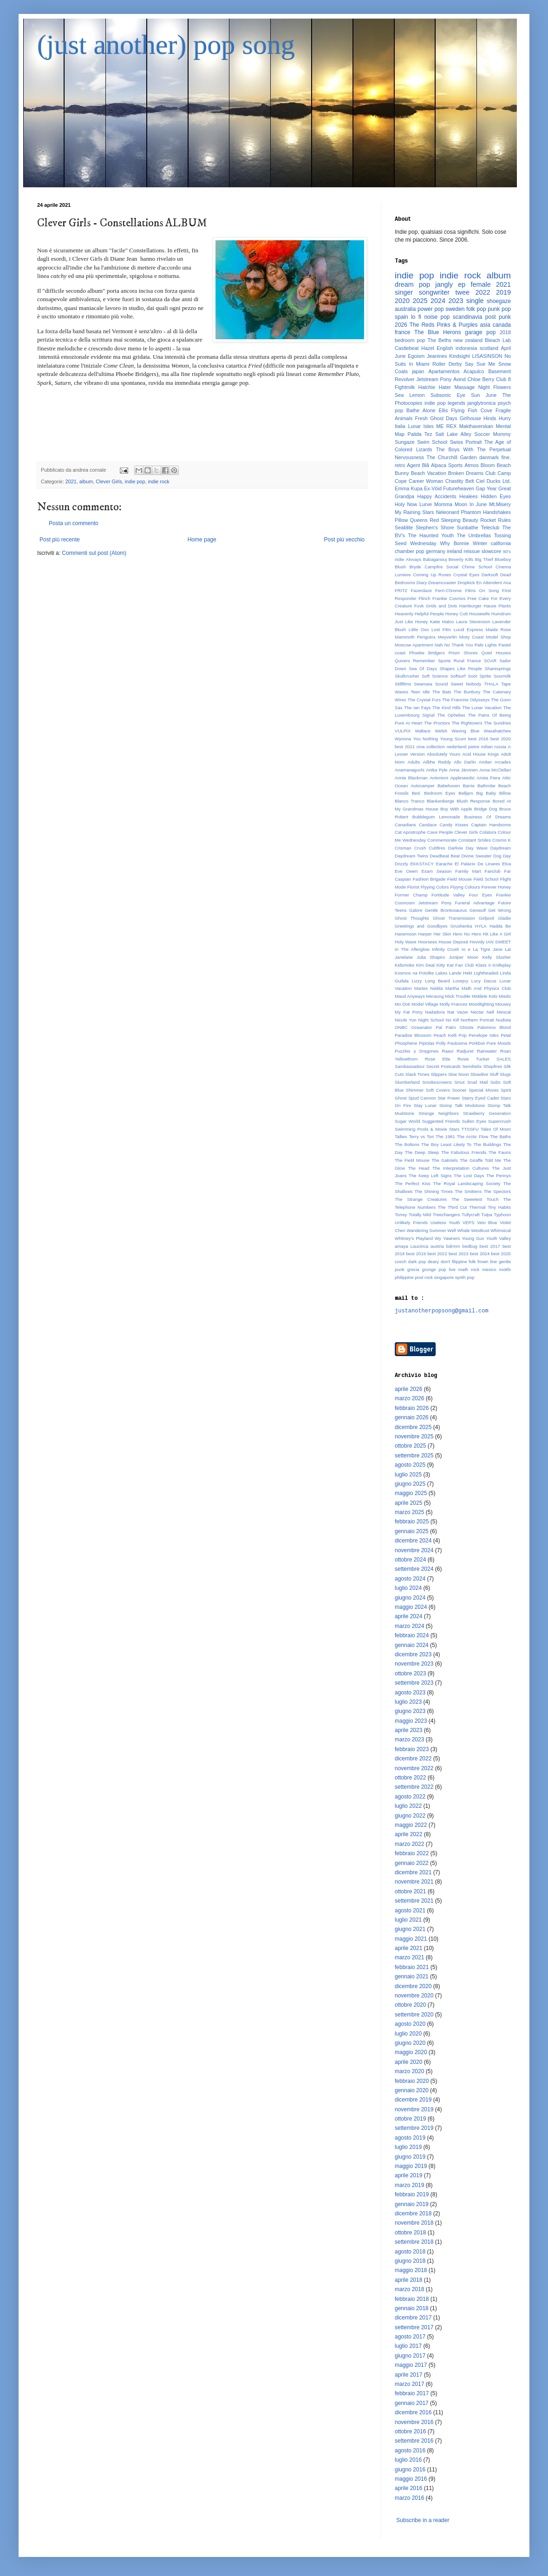 The height and width of the screenshot is (2576, 548). What do you see at coordinates (498, 1043) in the screenshot?
I see `Pure Moods` at bounding box center [498, 1043].